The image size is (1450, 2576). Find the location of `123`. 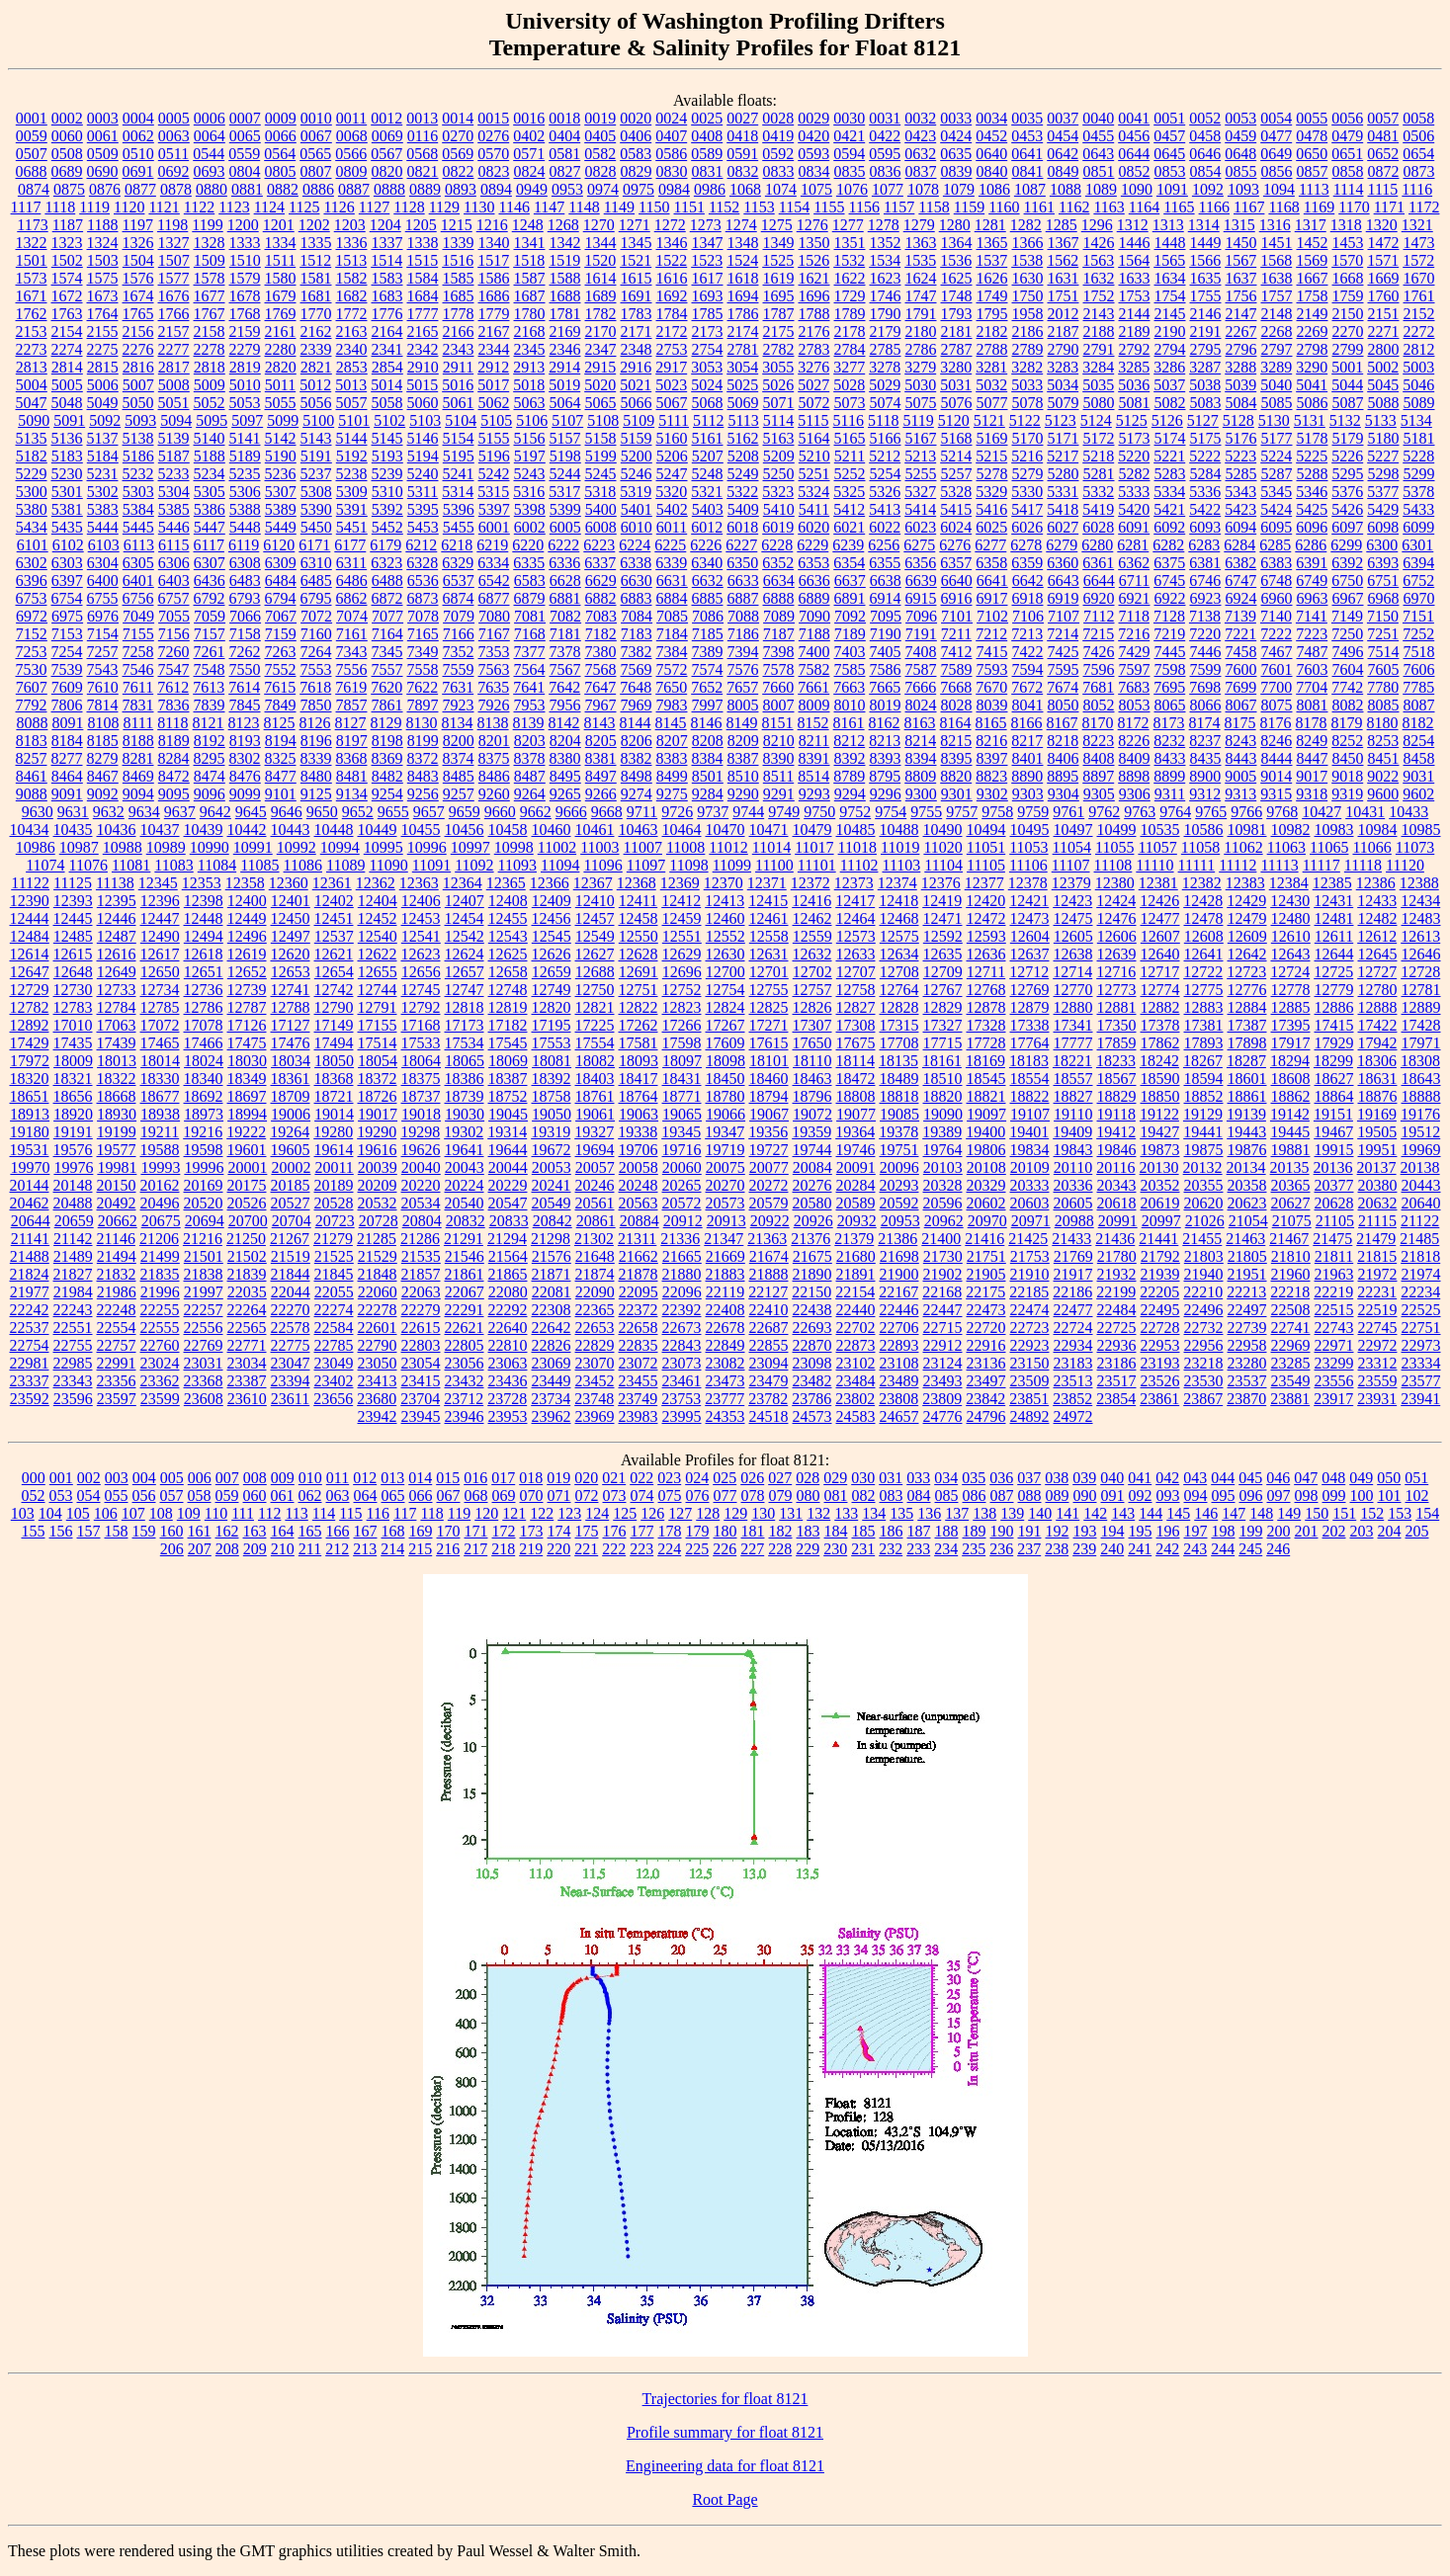

123 is located at coordinates (569, 1513).